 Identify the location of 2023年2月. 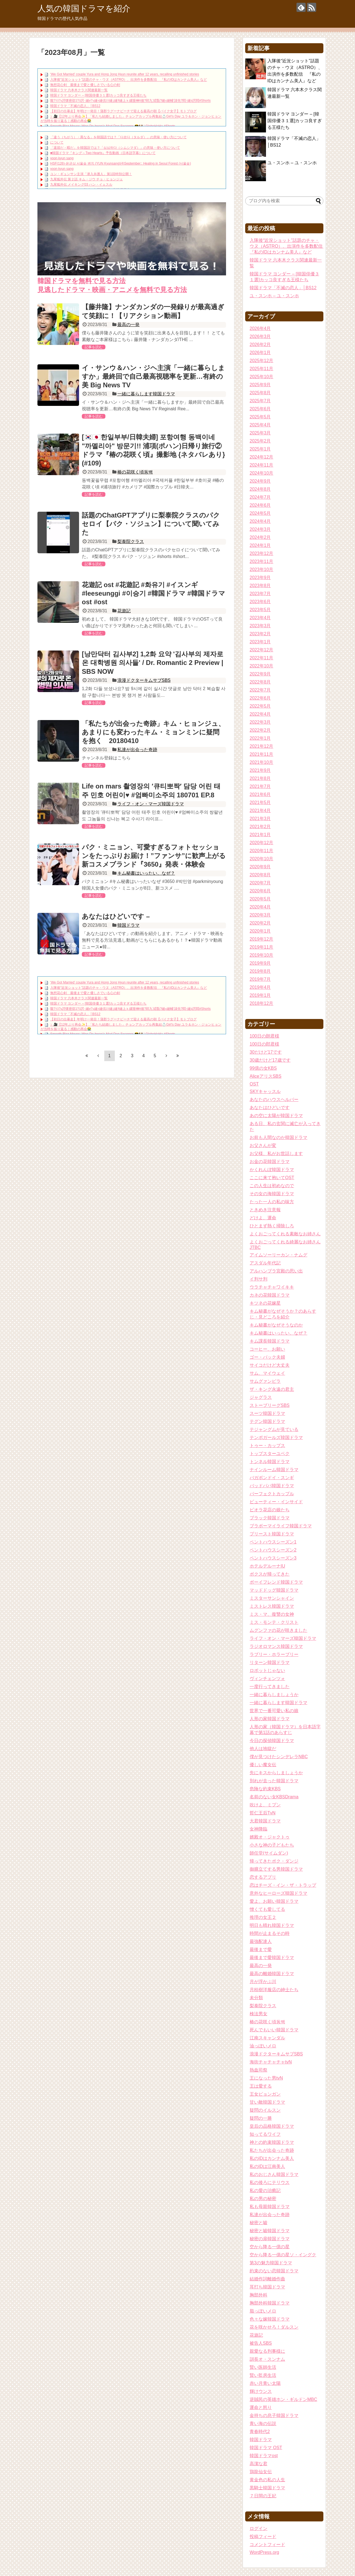
(260, 633).